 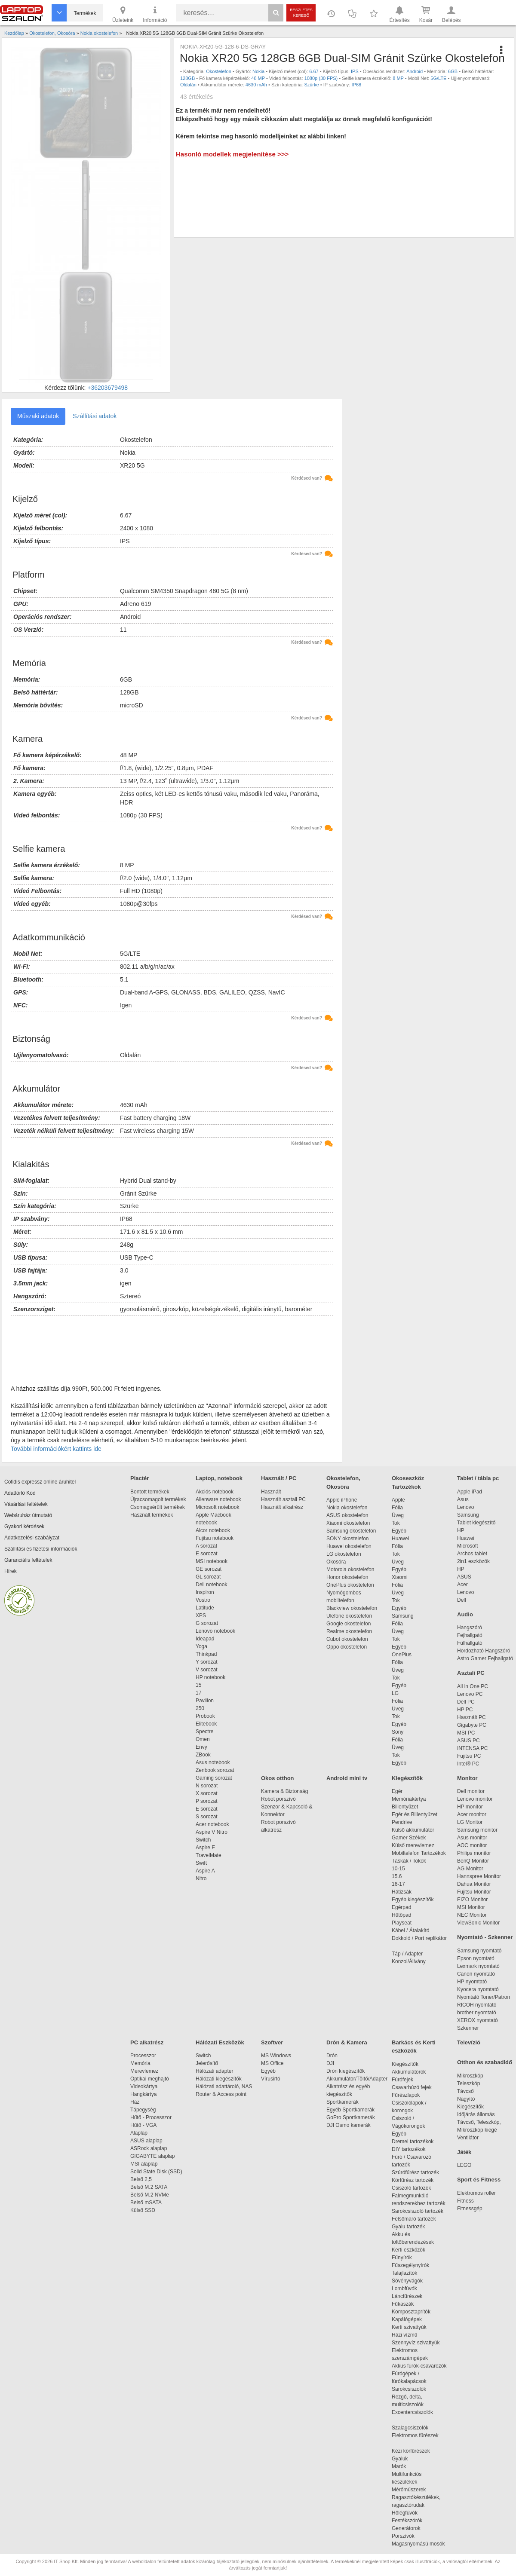 What do you see at coordinates (485, 1937) in the screenshot?
I see `Nyomtató - Szkenner` at bounding box center [485, 1937].